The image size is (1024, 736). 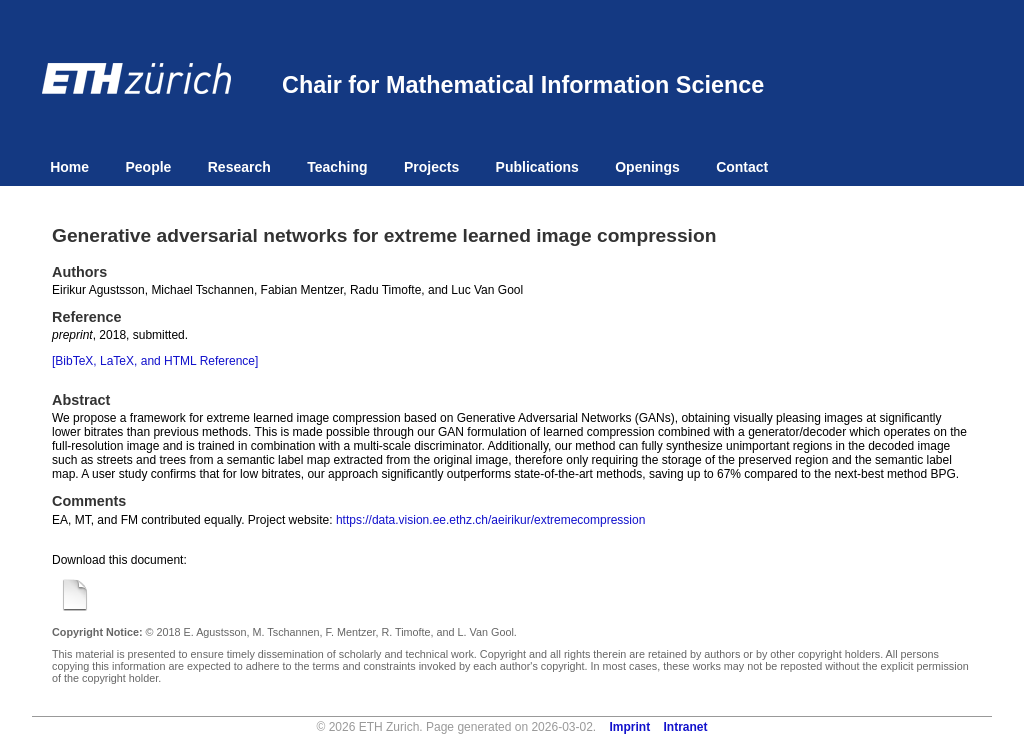 What do you see at coordinates (686, 727) in the screenshot?
I see `Intranet` at bounding box center [686, 727].